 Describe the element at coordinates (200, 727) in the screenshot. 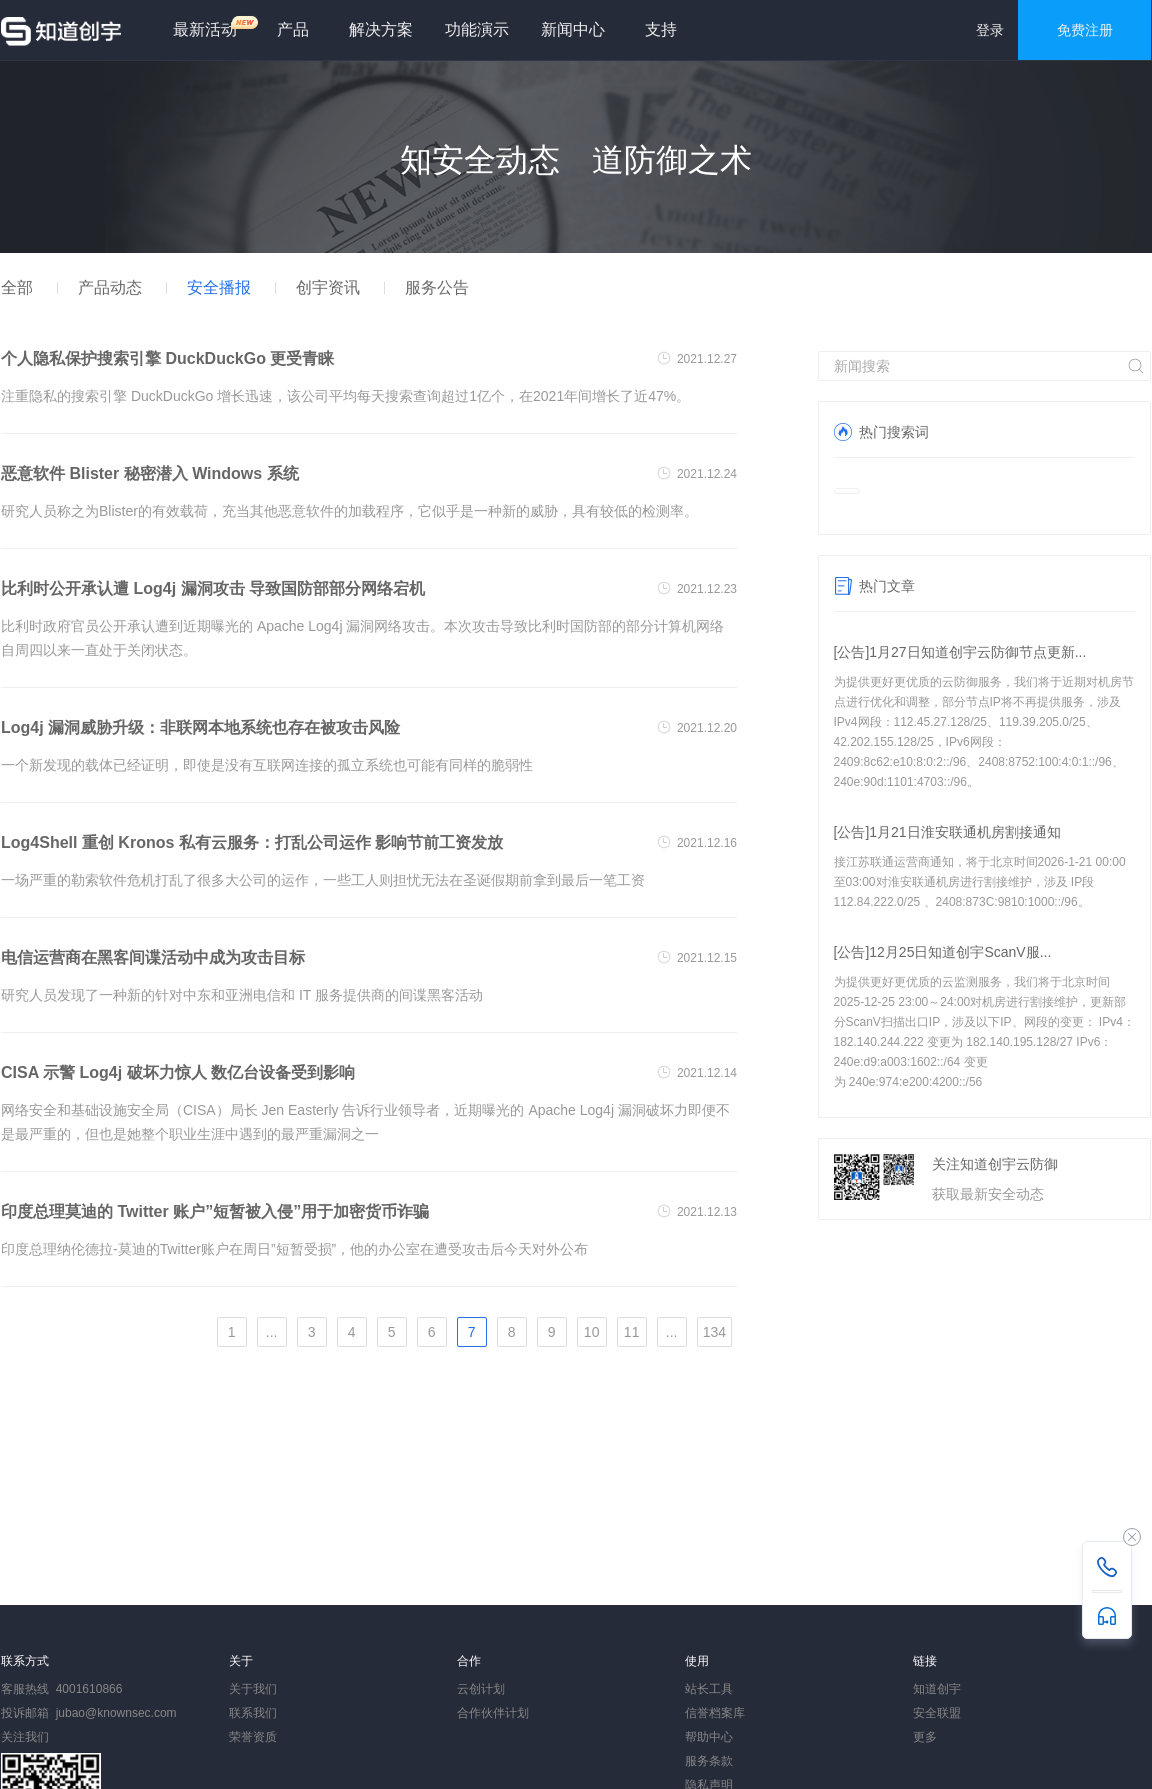

I see `Log4j 漏洞威胁升级：非联网本地系统也存在被攻击风险` at that location.